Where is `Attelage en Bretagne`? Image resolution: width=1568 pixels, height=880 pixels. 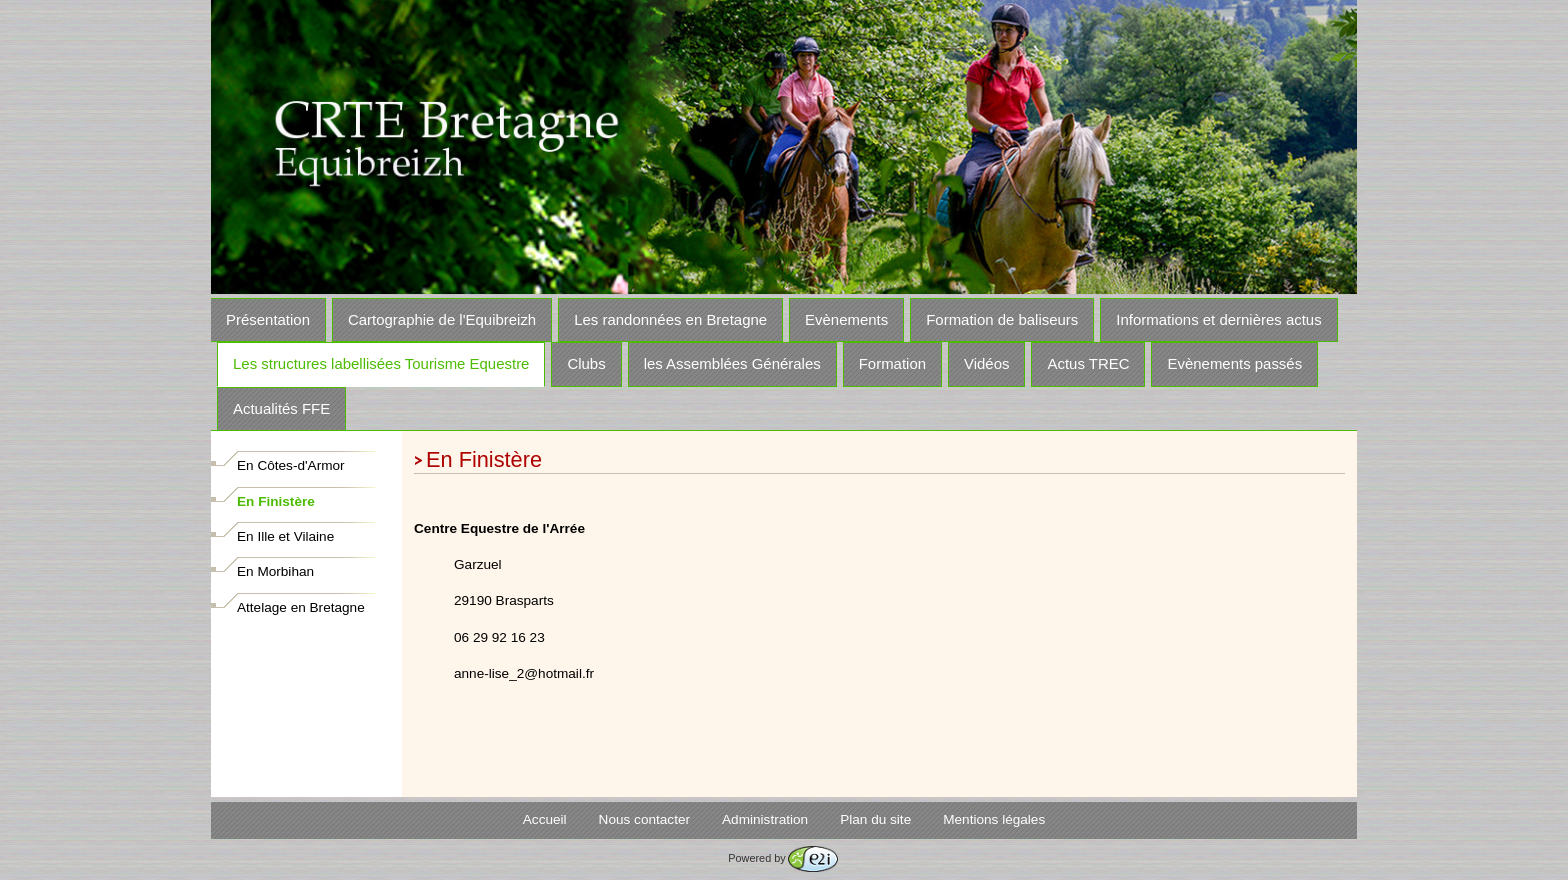
Attelage en Bretagne is located at coordinates (301, 607).